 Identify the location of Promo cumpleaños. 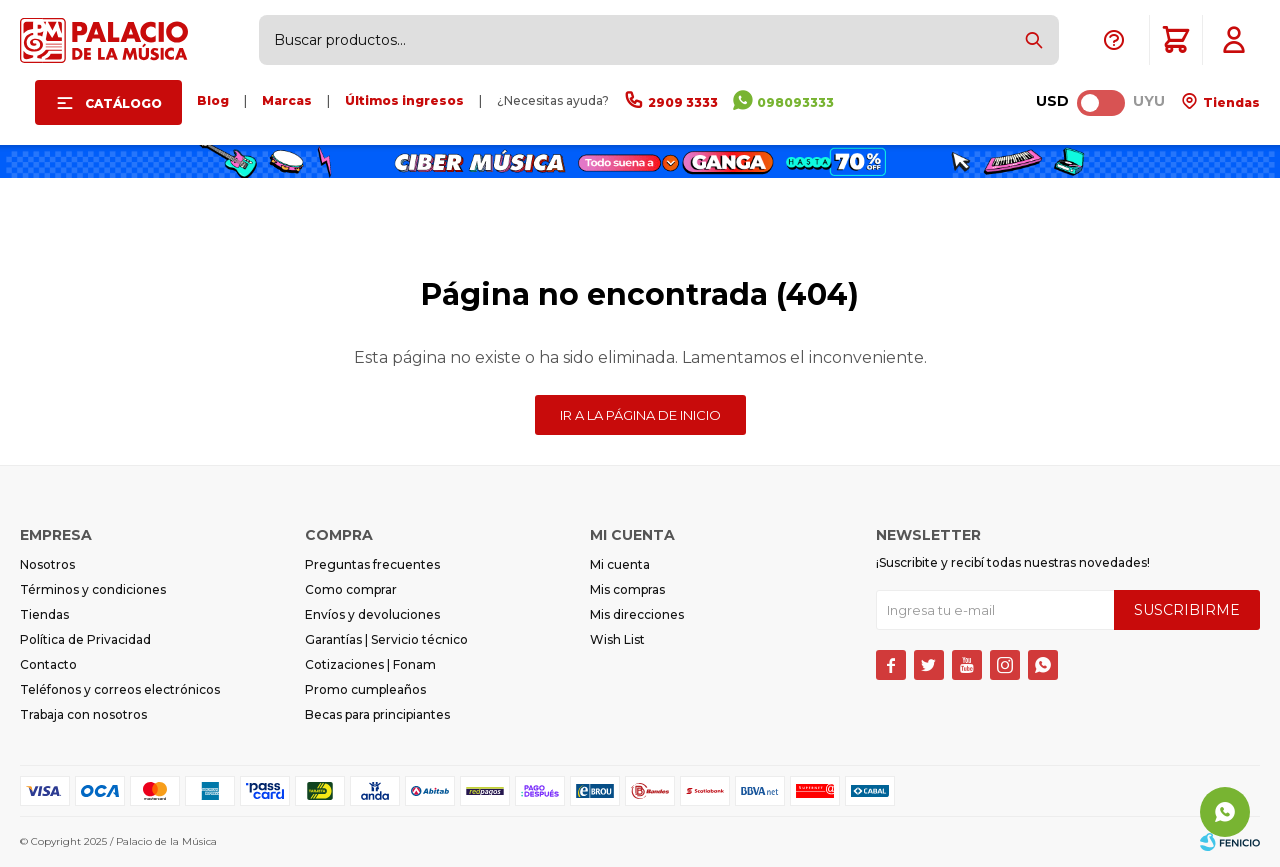
(365, 689).